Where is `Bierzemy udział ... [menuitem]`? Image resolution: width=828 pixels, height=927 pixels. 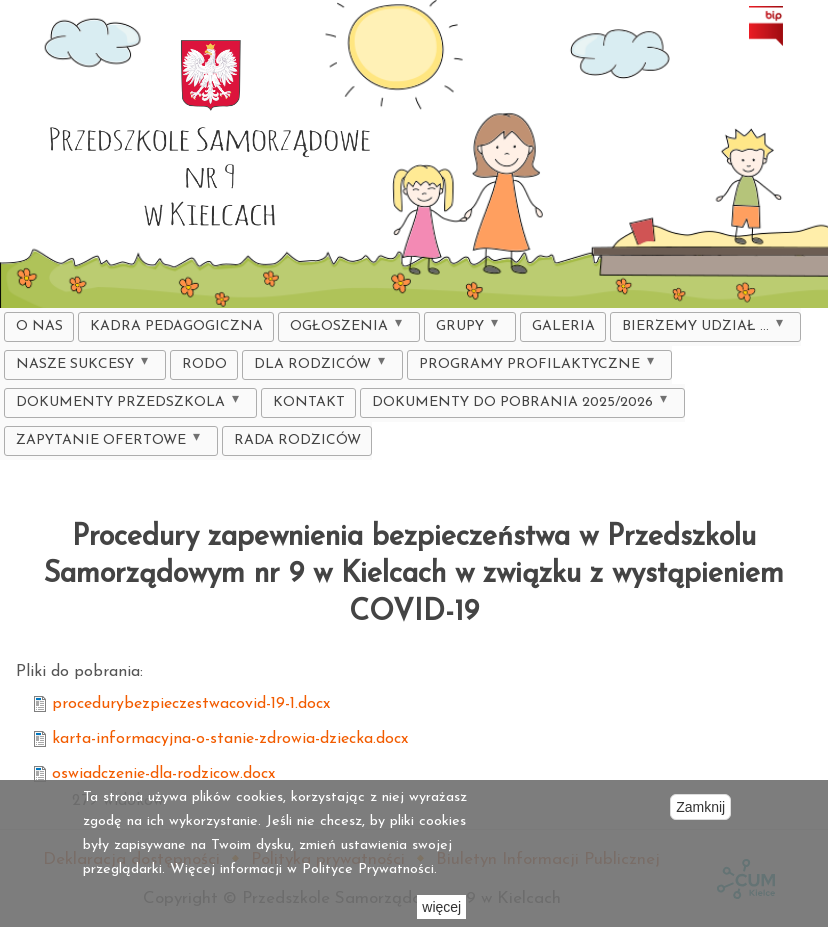
Bierzemy udział ... [menuitem] is located at coordinates (700, 329).